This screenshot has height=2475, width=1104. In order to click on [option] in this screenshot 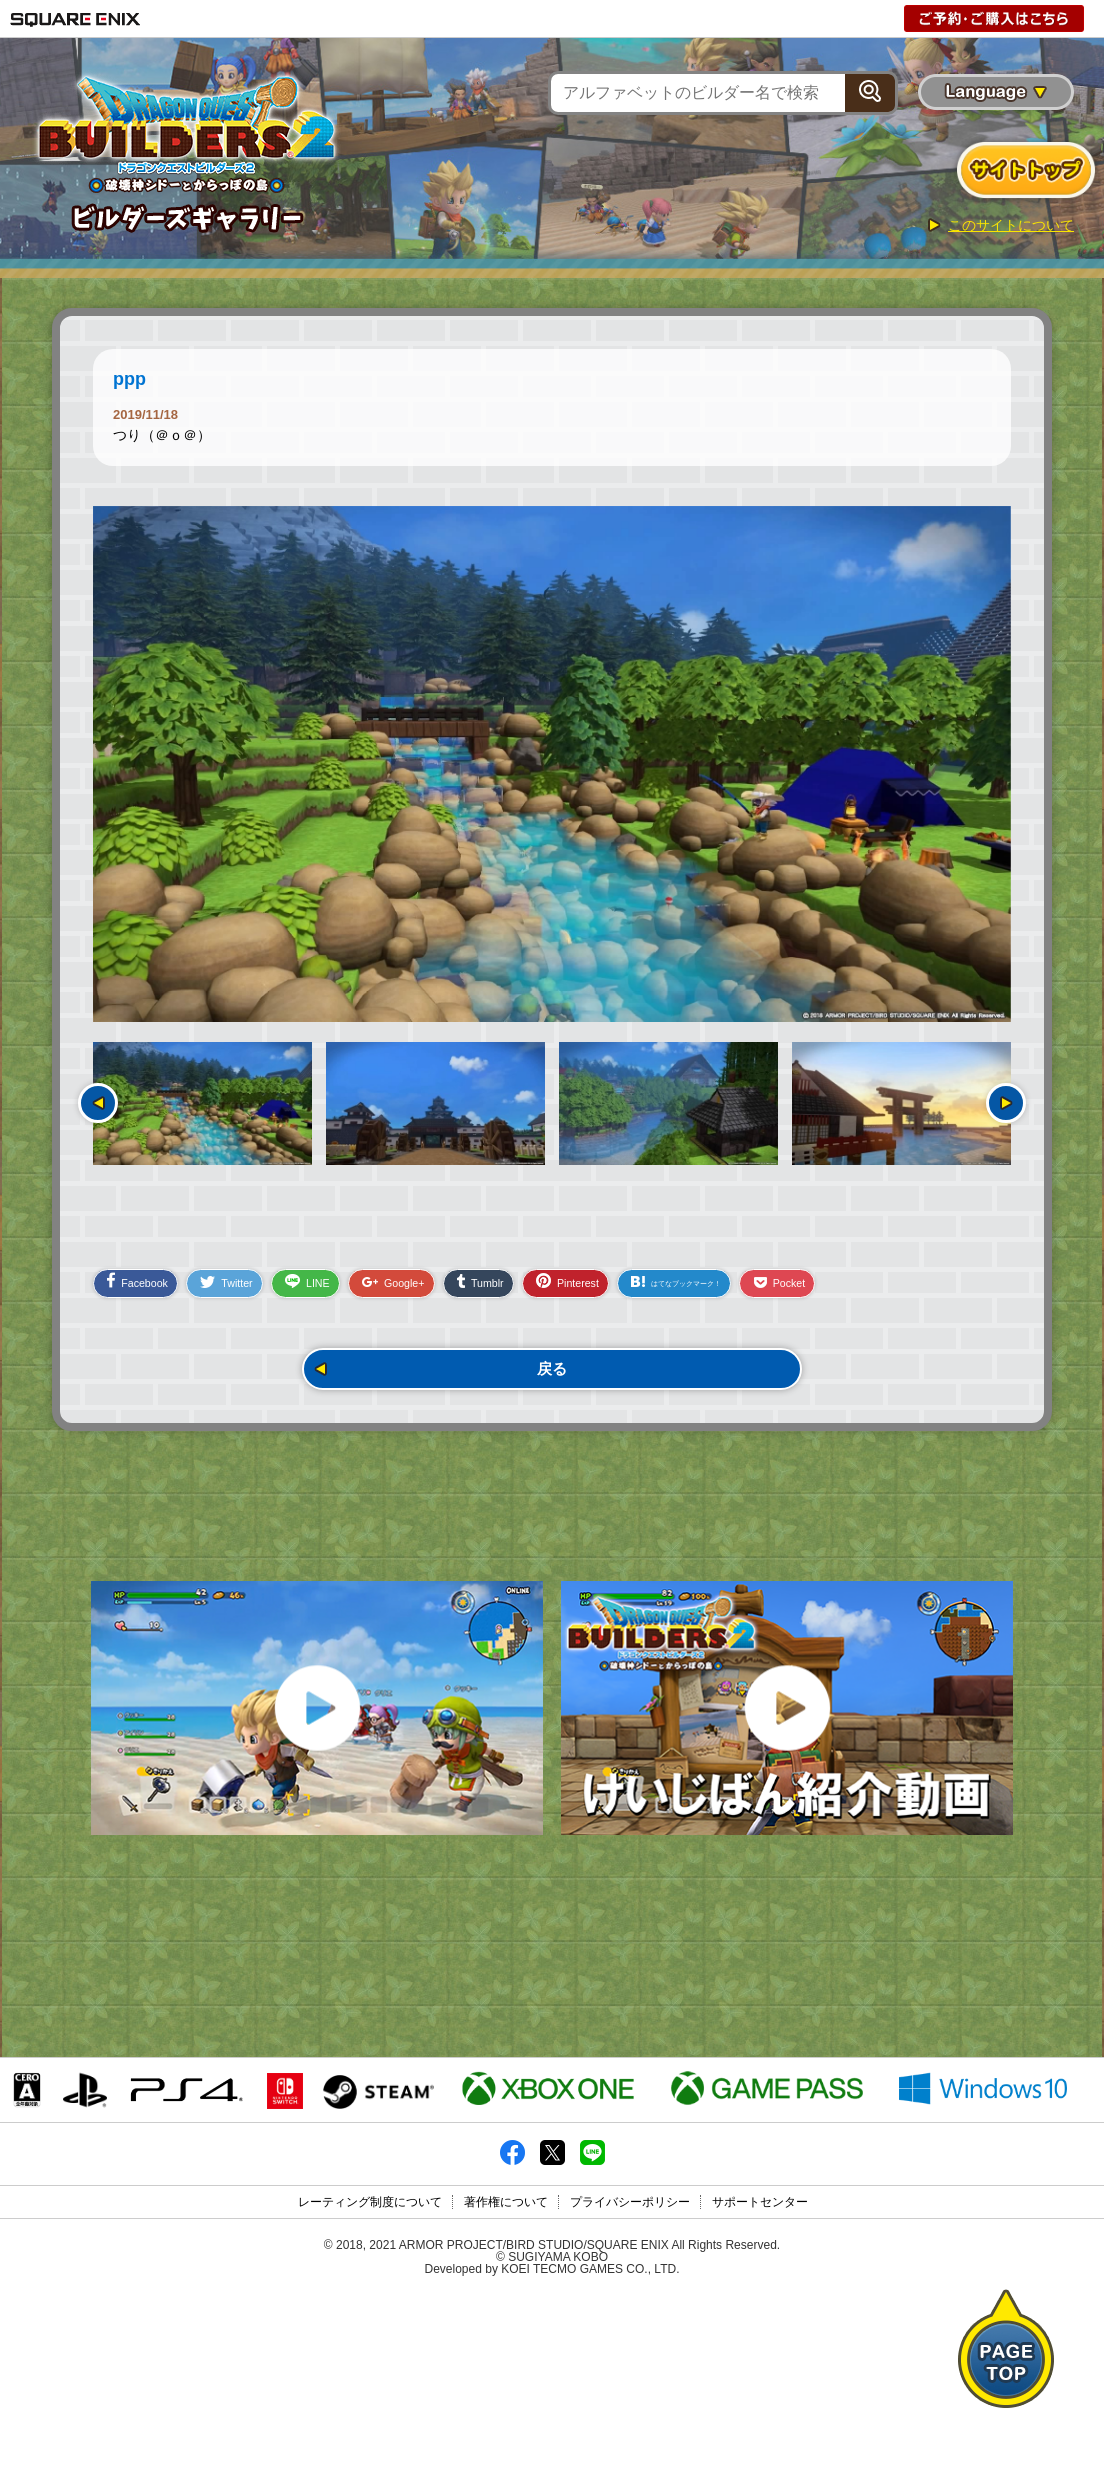, I will do `click(552, 764)`.